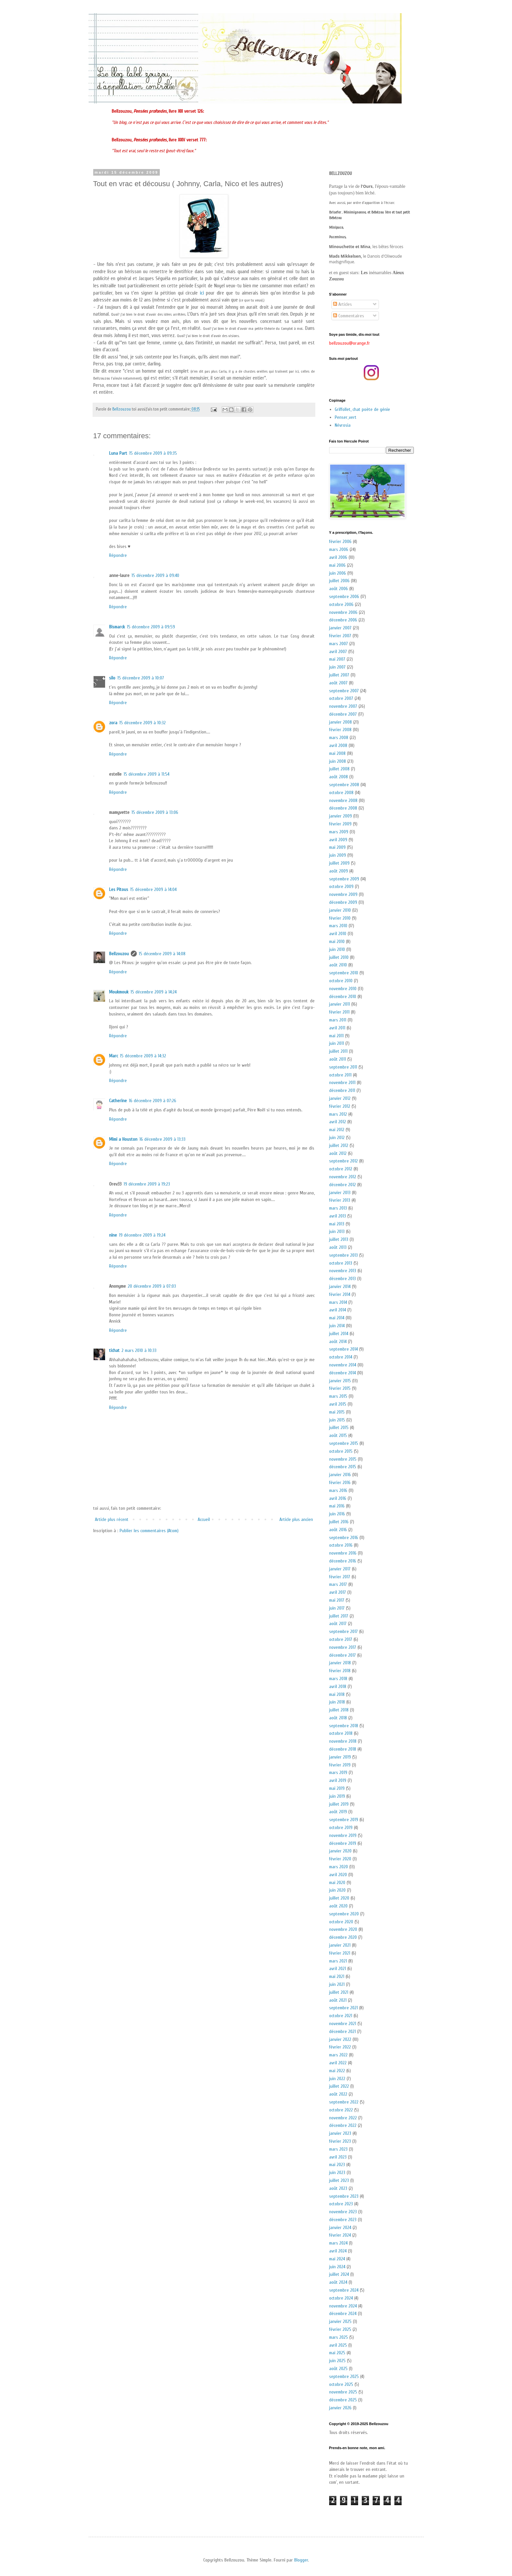 This screenshot has height=2576, width=512. Describe the element at coordinates (338, 1153) in the screenshot. I see `août 2012` at that location.